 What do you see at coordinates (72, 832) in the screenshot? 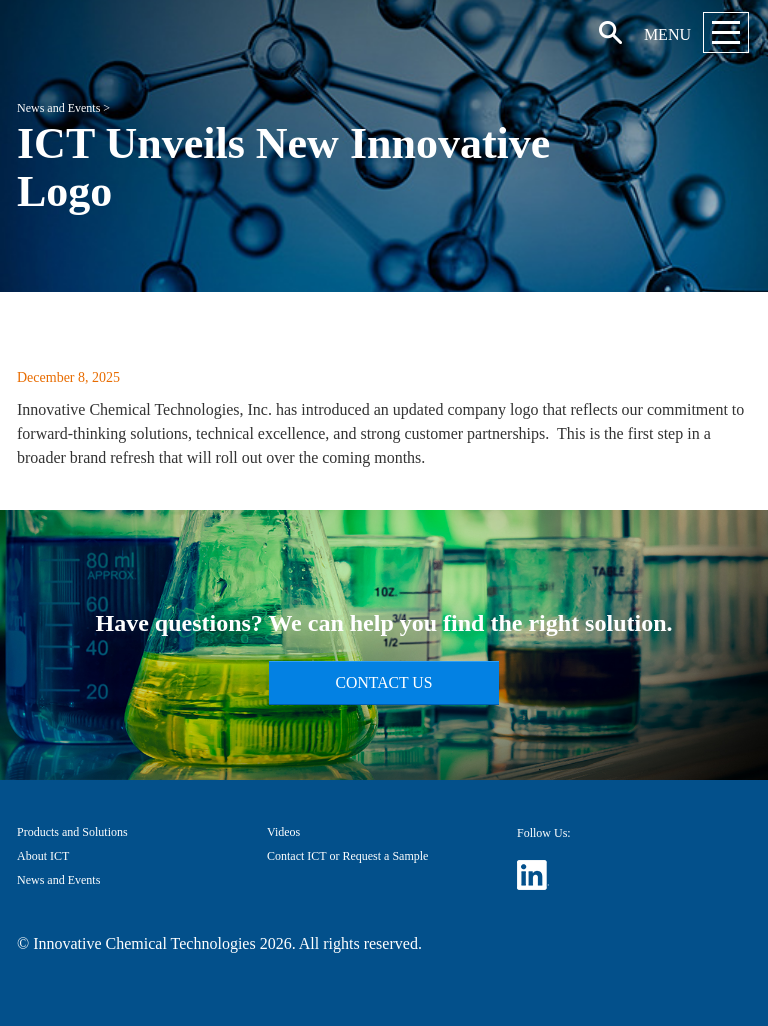
I see `Products and Solutions` at bounding box center [72, 832].